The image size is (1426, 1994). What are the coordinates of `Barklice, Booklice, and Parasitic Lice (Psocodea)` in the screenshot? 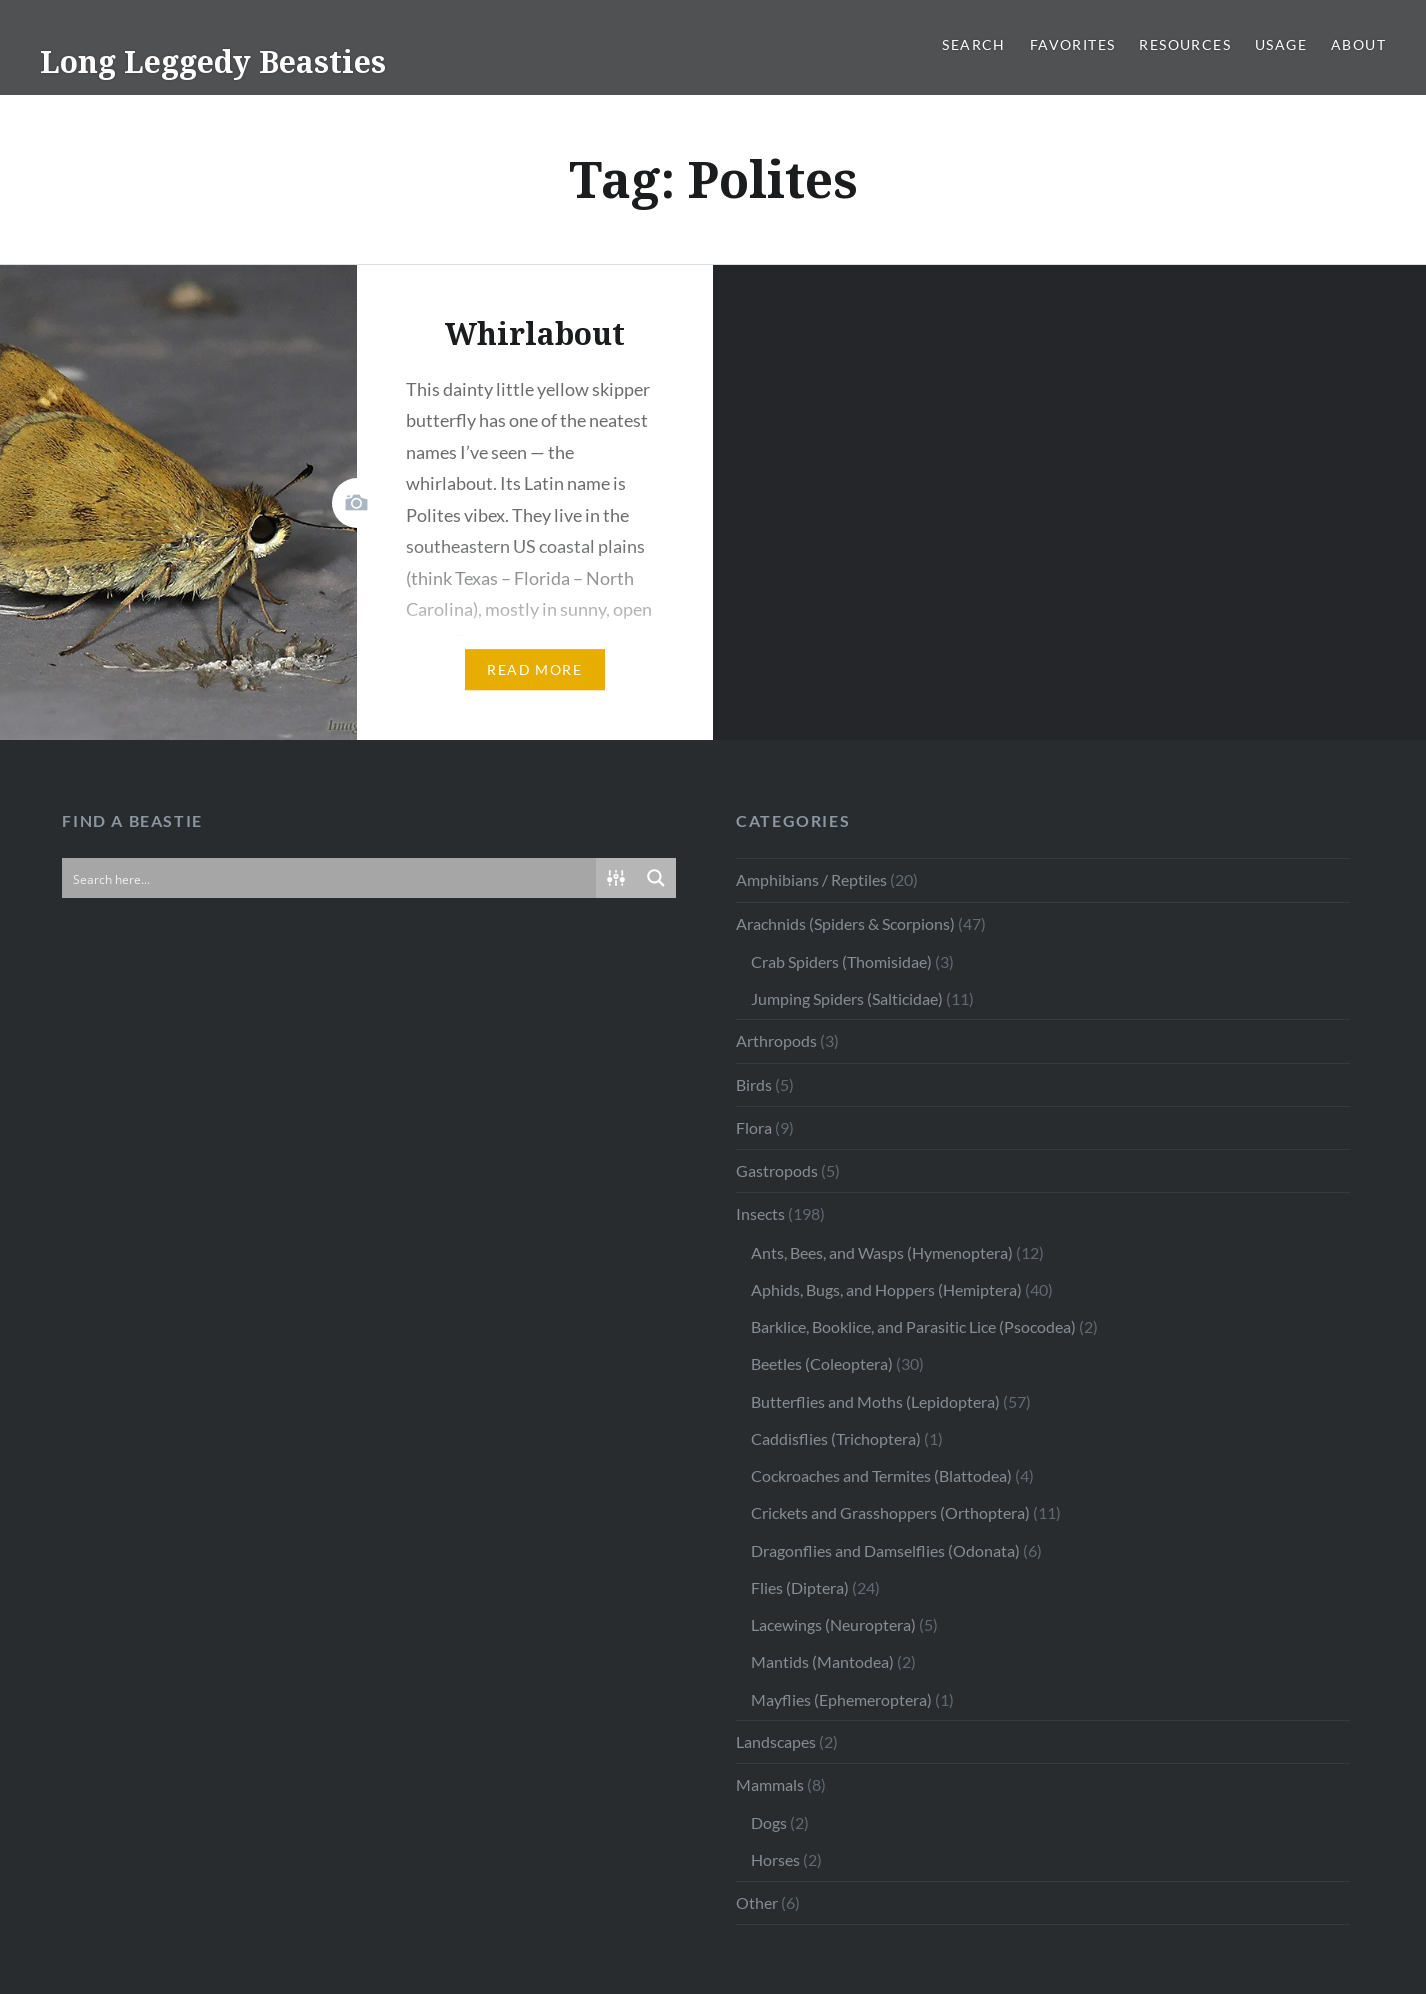 It's located at (913, 1326).